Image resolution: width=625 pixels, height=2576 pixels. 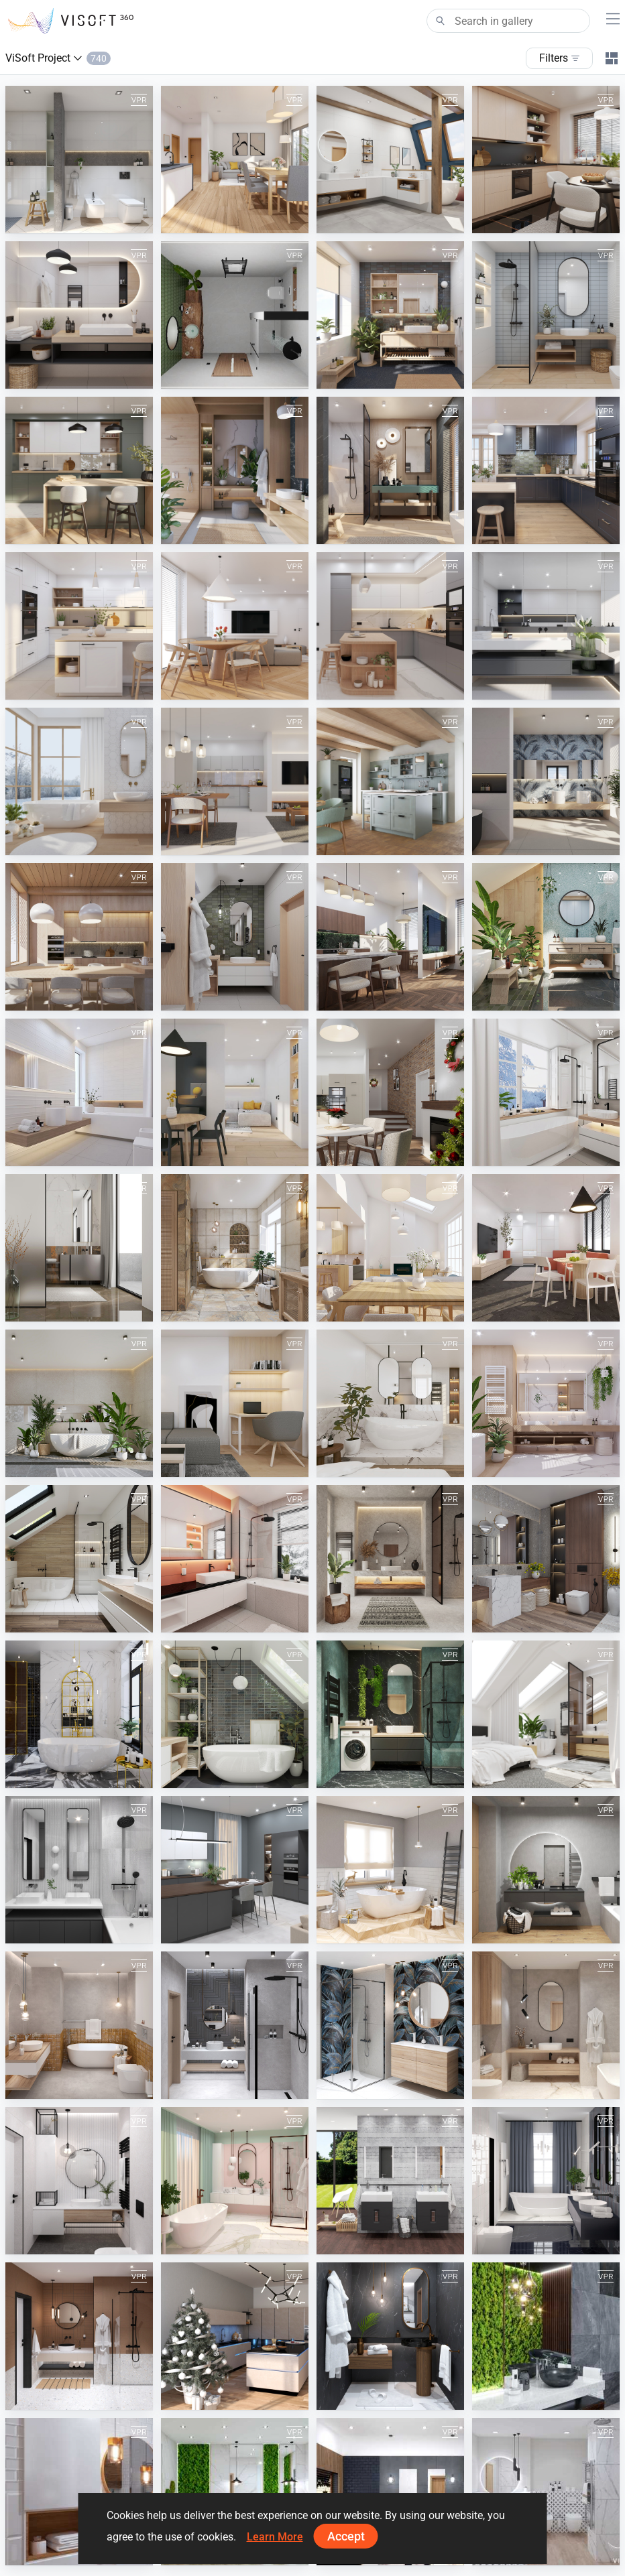 I want to click on [December 2024], so click(x=79, y=781).